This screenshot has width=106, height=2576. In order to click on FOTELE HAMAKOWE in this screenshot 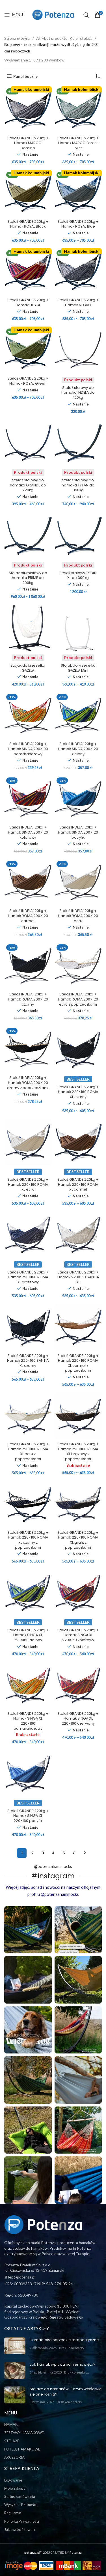, I will do `click(22, 2449)`.